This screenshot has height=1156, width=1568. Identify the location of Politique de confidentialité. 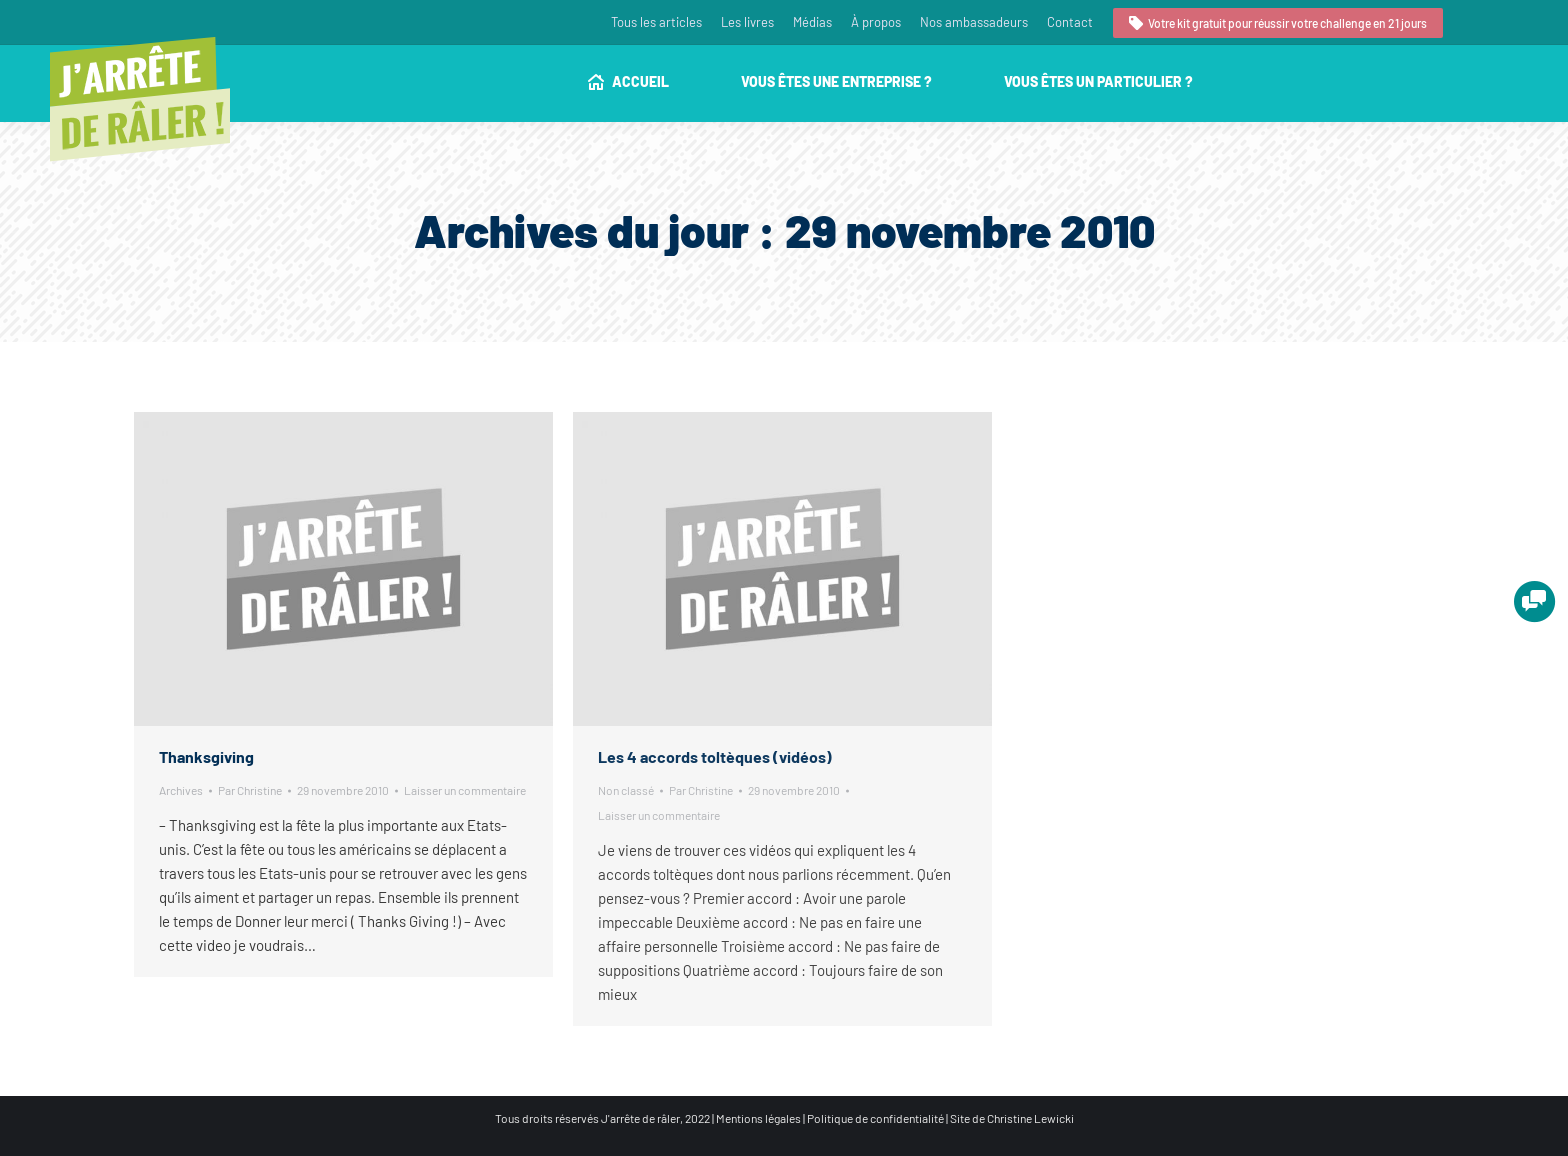
(875, 1118).